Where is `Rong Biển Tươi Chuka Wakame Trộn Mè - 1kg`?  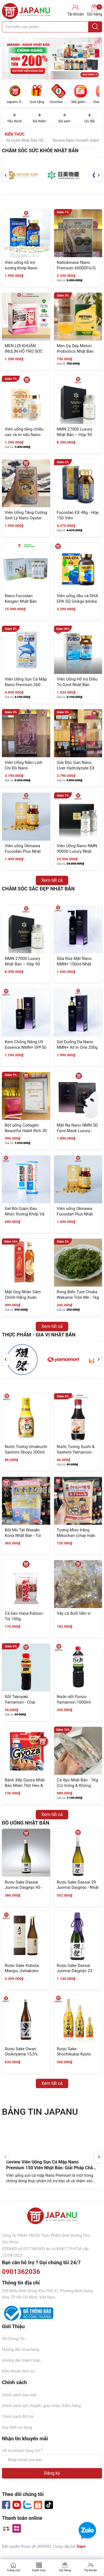 Rong Biển Tươi Chuka Wakame Trộn Mè - 1kg is located at coordinates (78, 1294).